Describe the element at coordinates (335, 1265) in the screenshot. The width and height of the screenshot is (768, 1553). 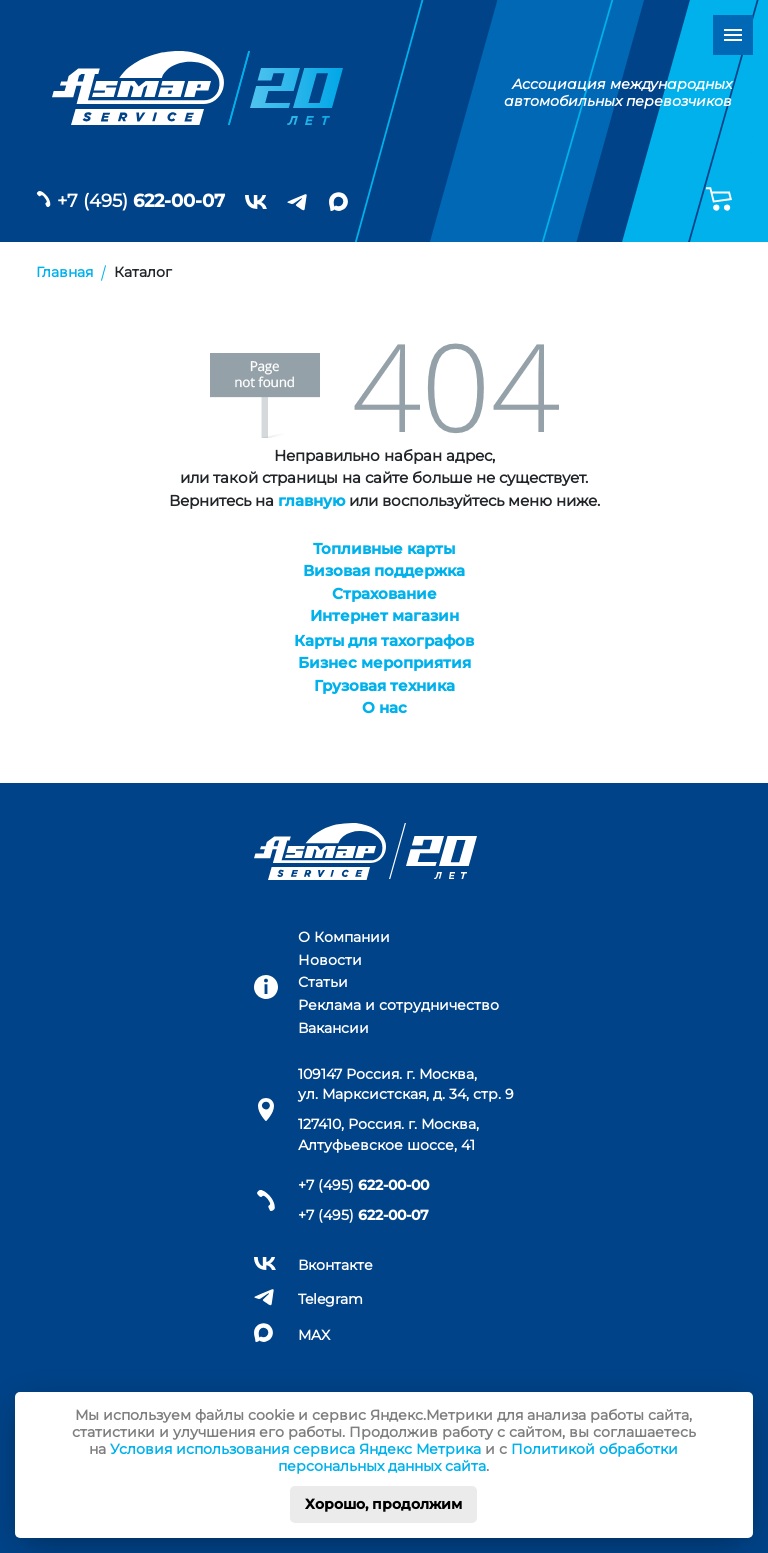
I see `Вконтакте` at that location.